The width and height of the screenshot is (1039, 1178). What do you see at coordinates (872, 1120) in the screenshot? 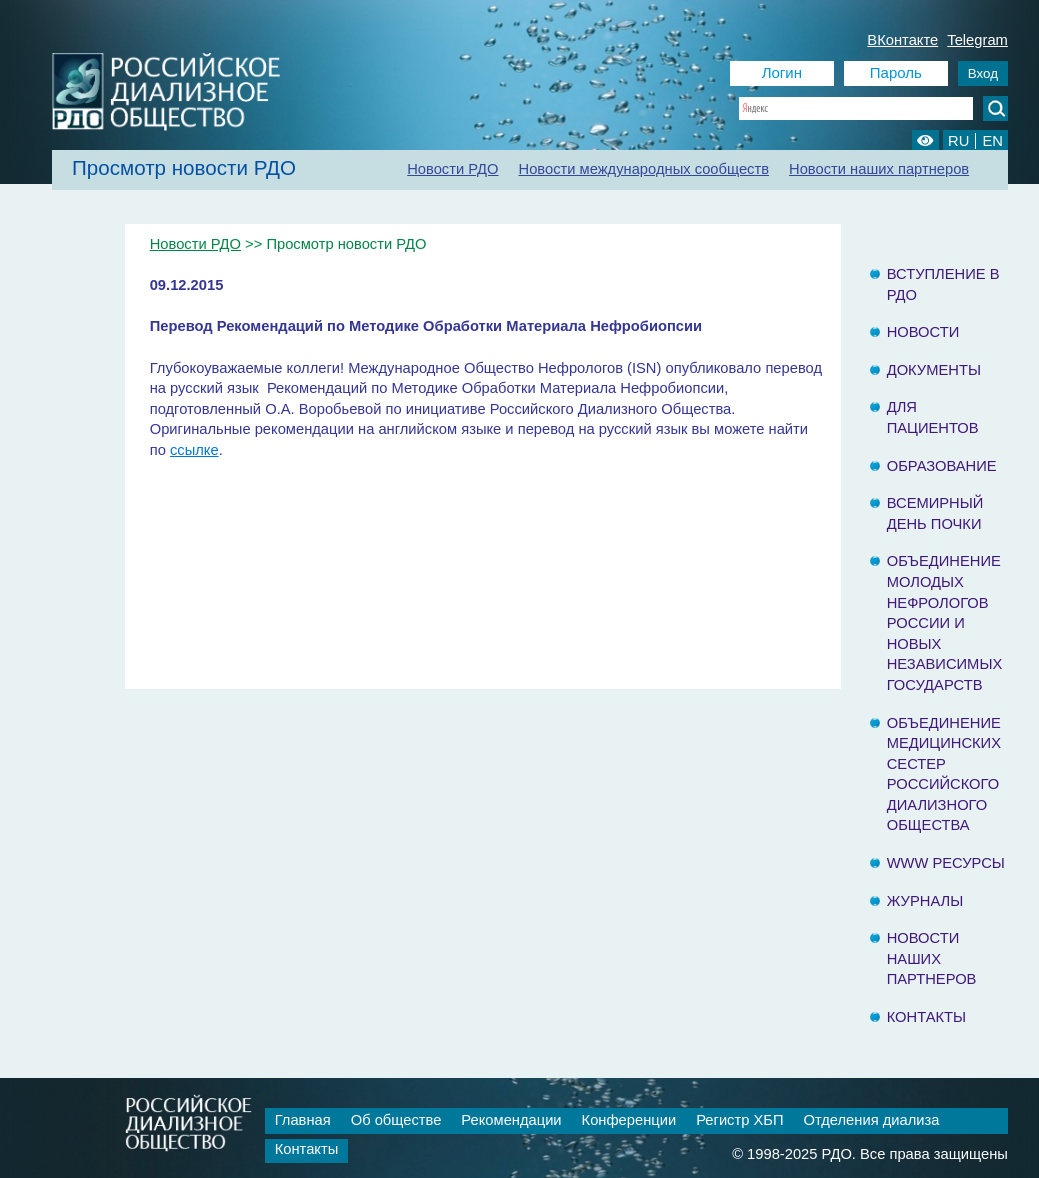
I see `Отделения диализа` at bounding box center [872, 1120].